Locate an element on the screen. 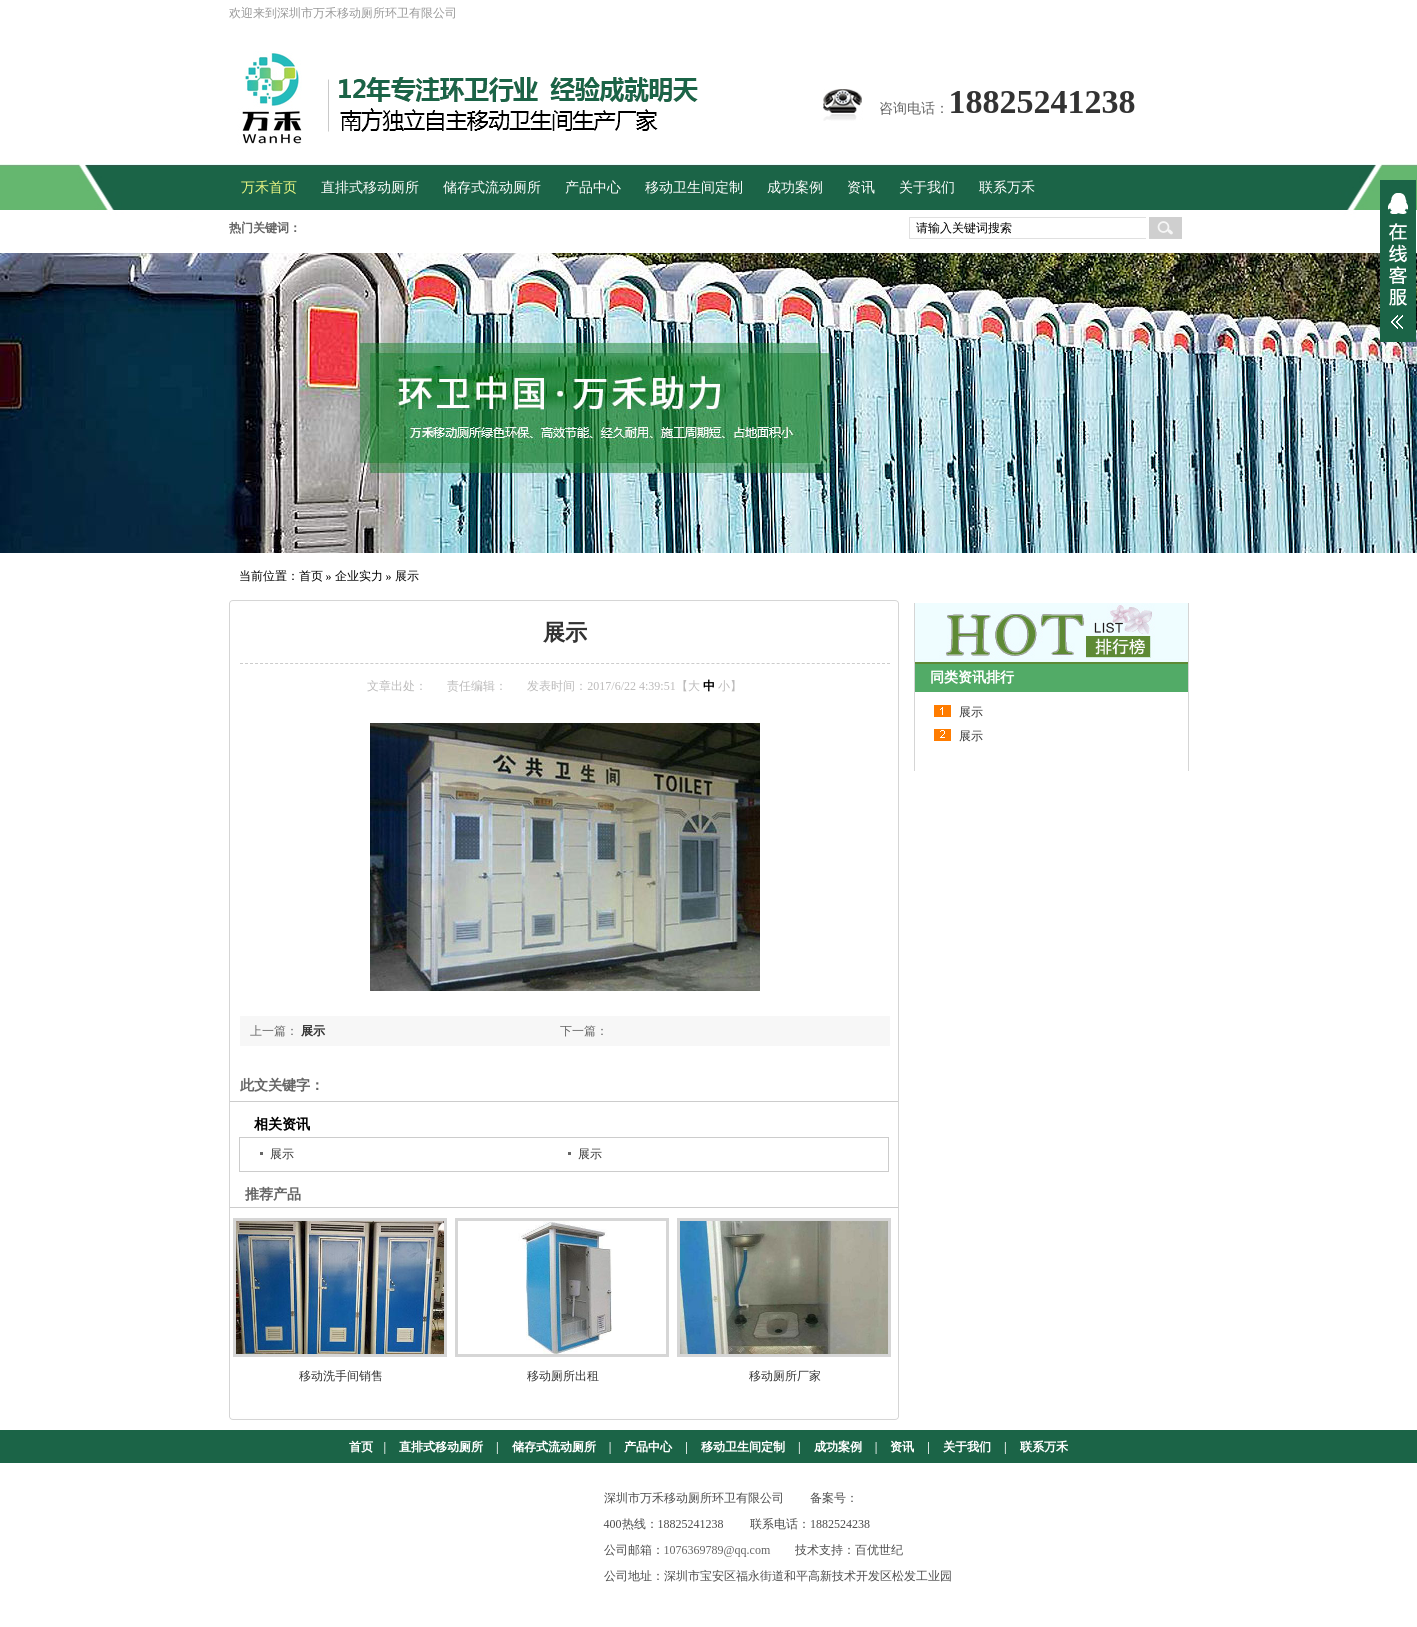 The width and height of the screenshot is (1417, 1627). 同类资讯排行 is located at coordinates (972, 677).